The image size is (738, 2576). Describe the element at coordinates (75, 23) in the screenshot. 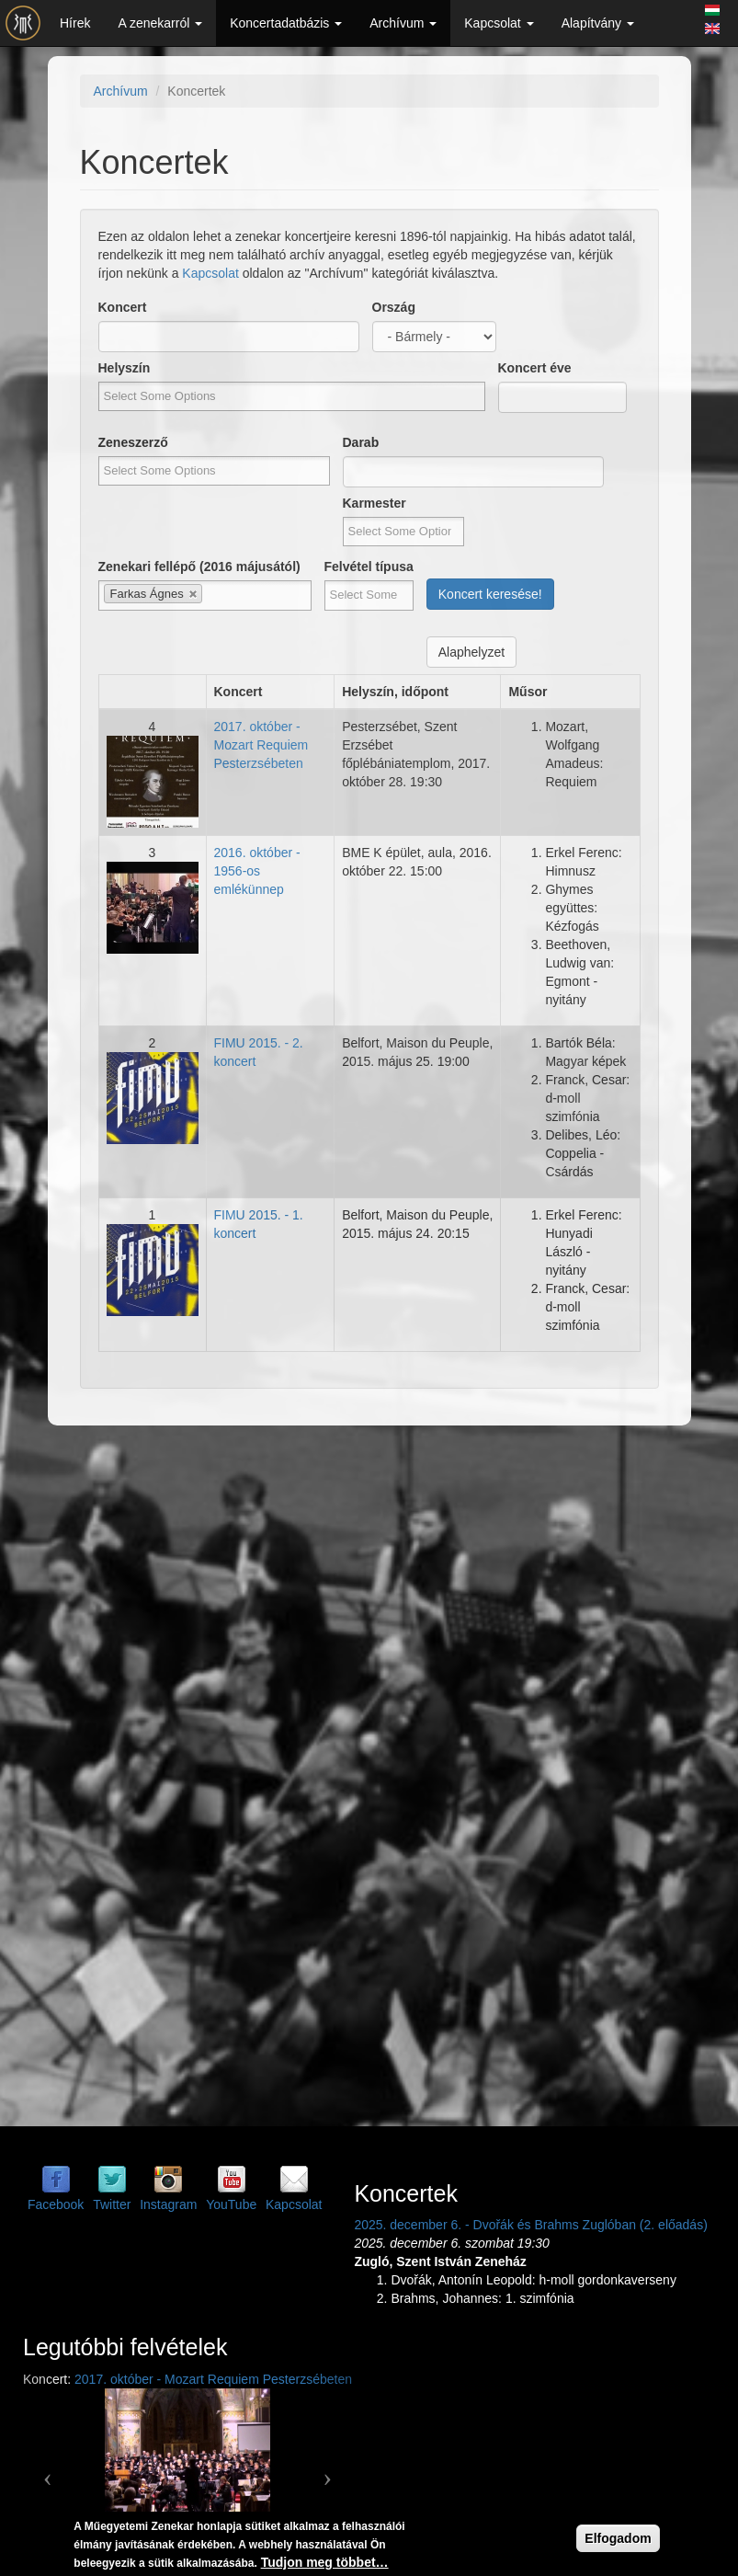

I see `Hírek` at that location.